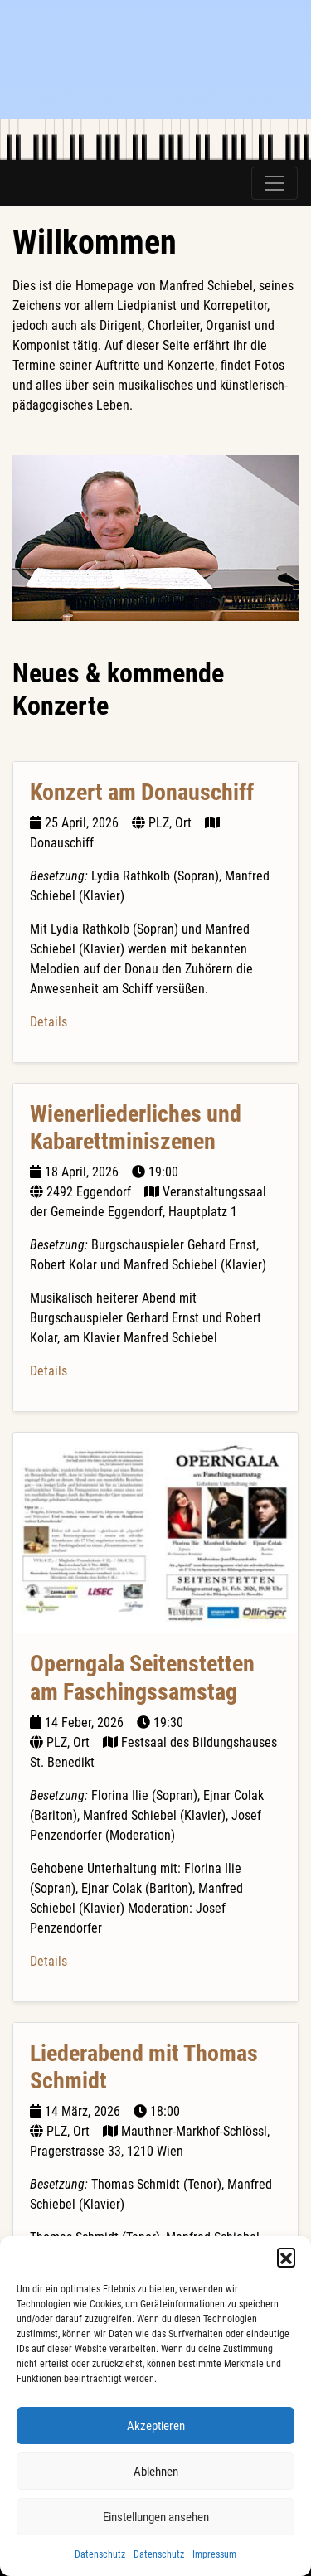  I want to click on Konzert am Donauschiff, so click(142, 792).